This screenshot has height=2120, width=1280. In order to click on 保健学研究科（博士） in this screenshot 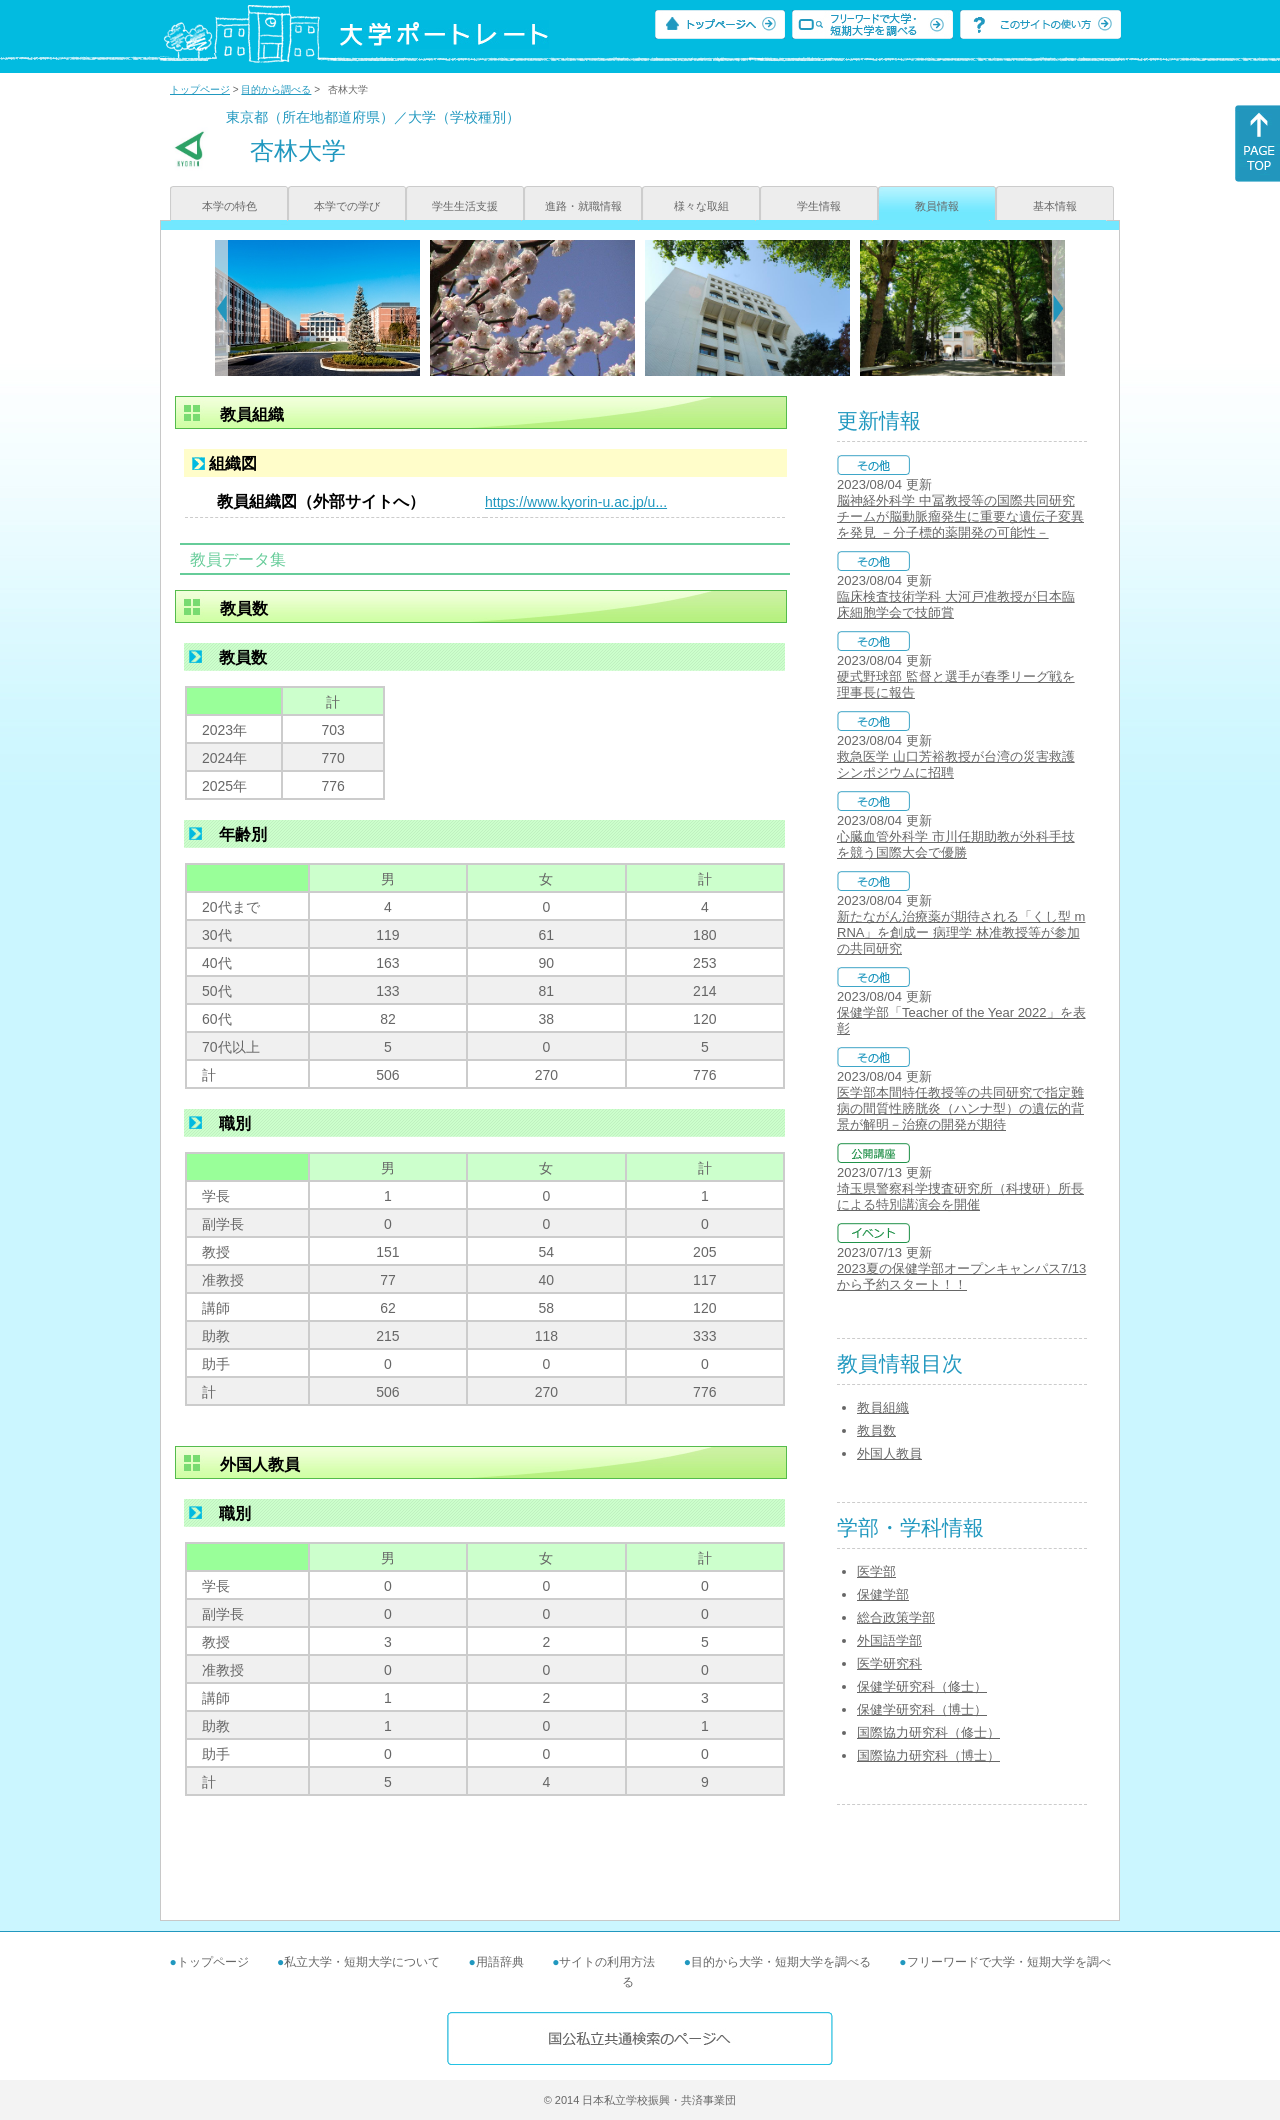, I will do `click(922, 1709)`.